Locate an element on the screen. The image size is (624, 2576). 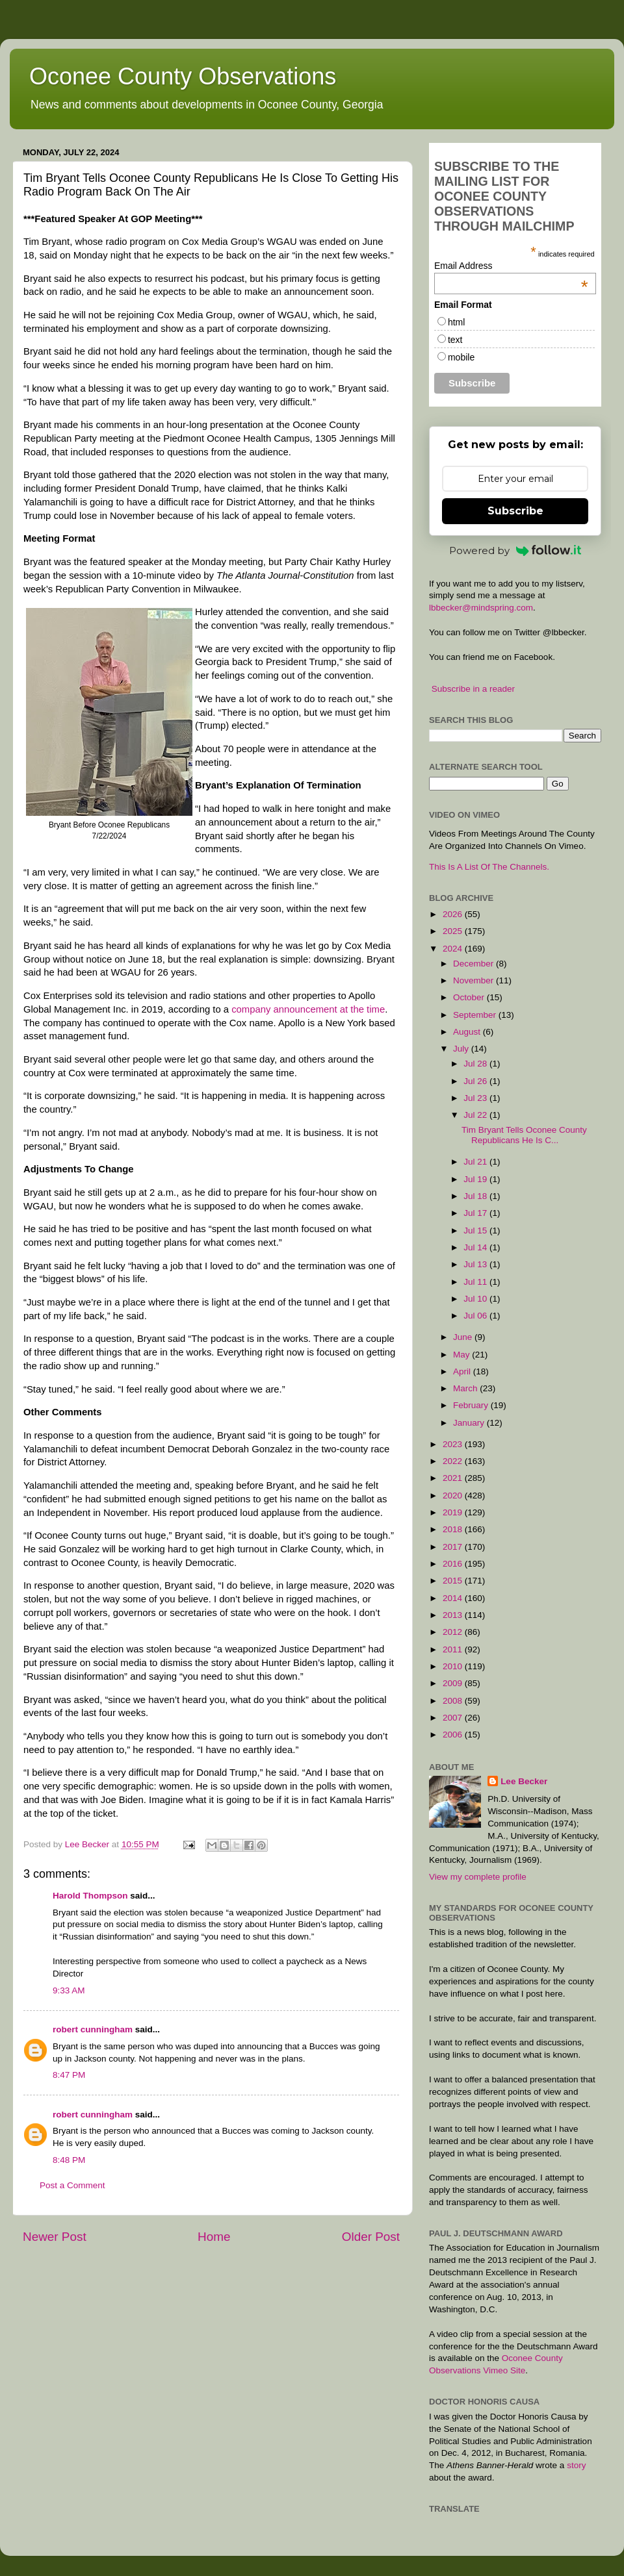
February is located at coordinates (472, 1405).